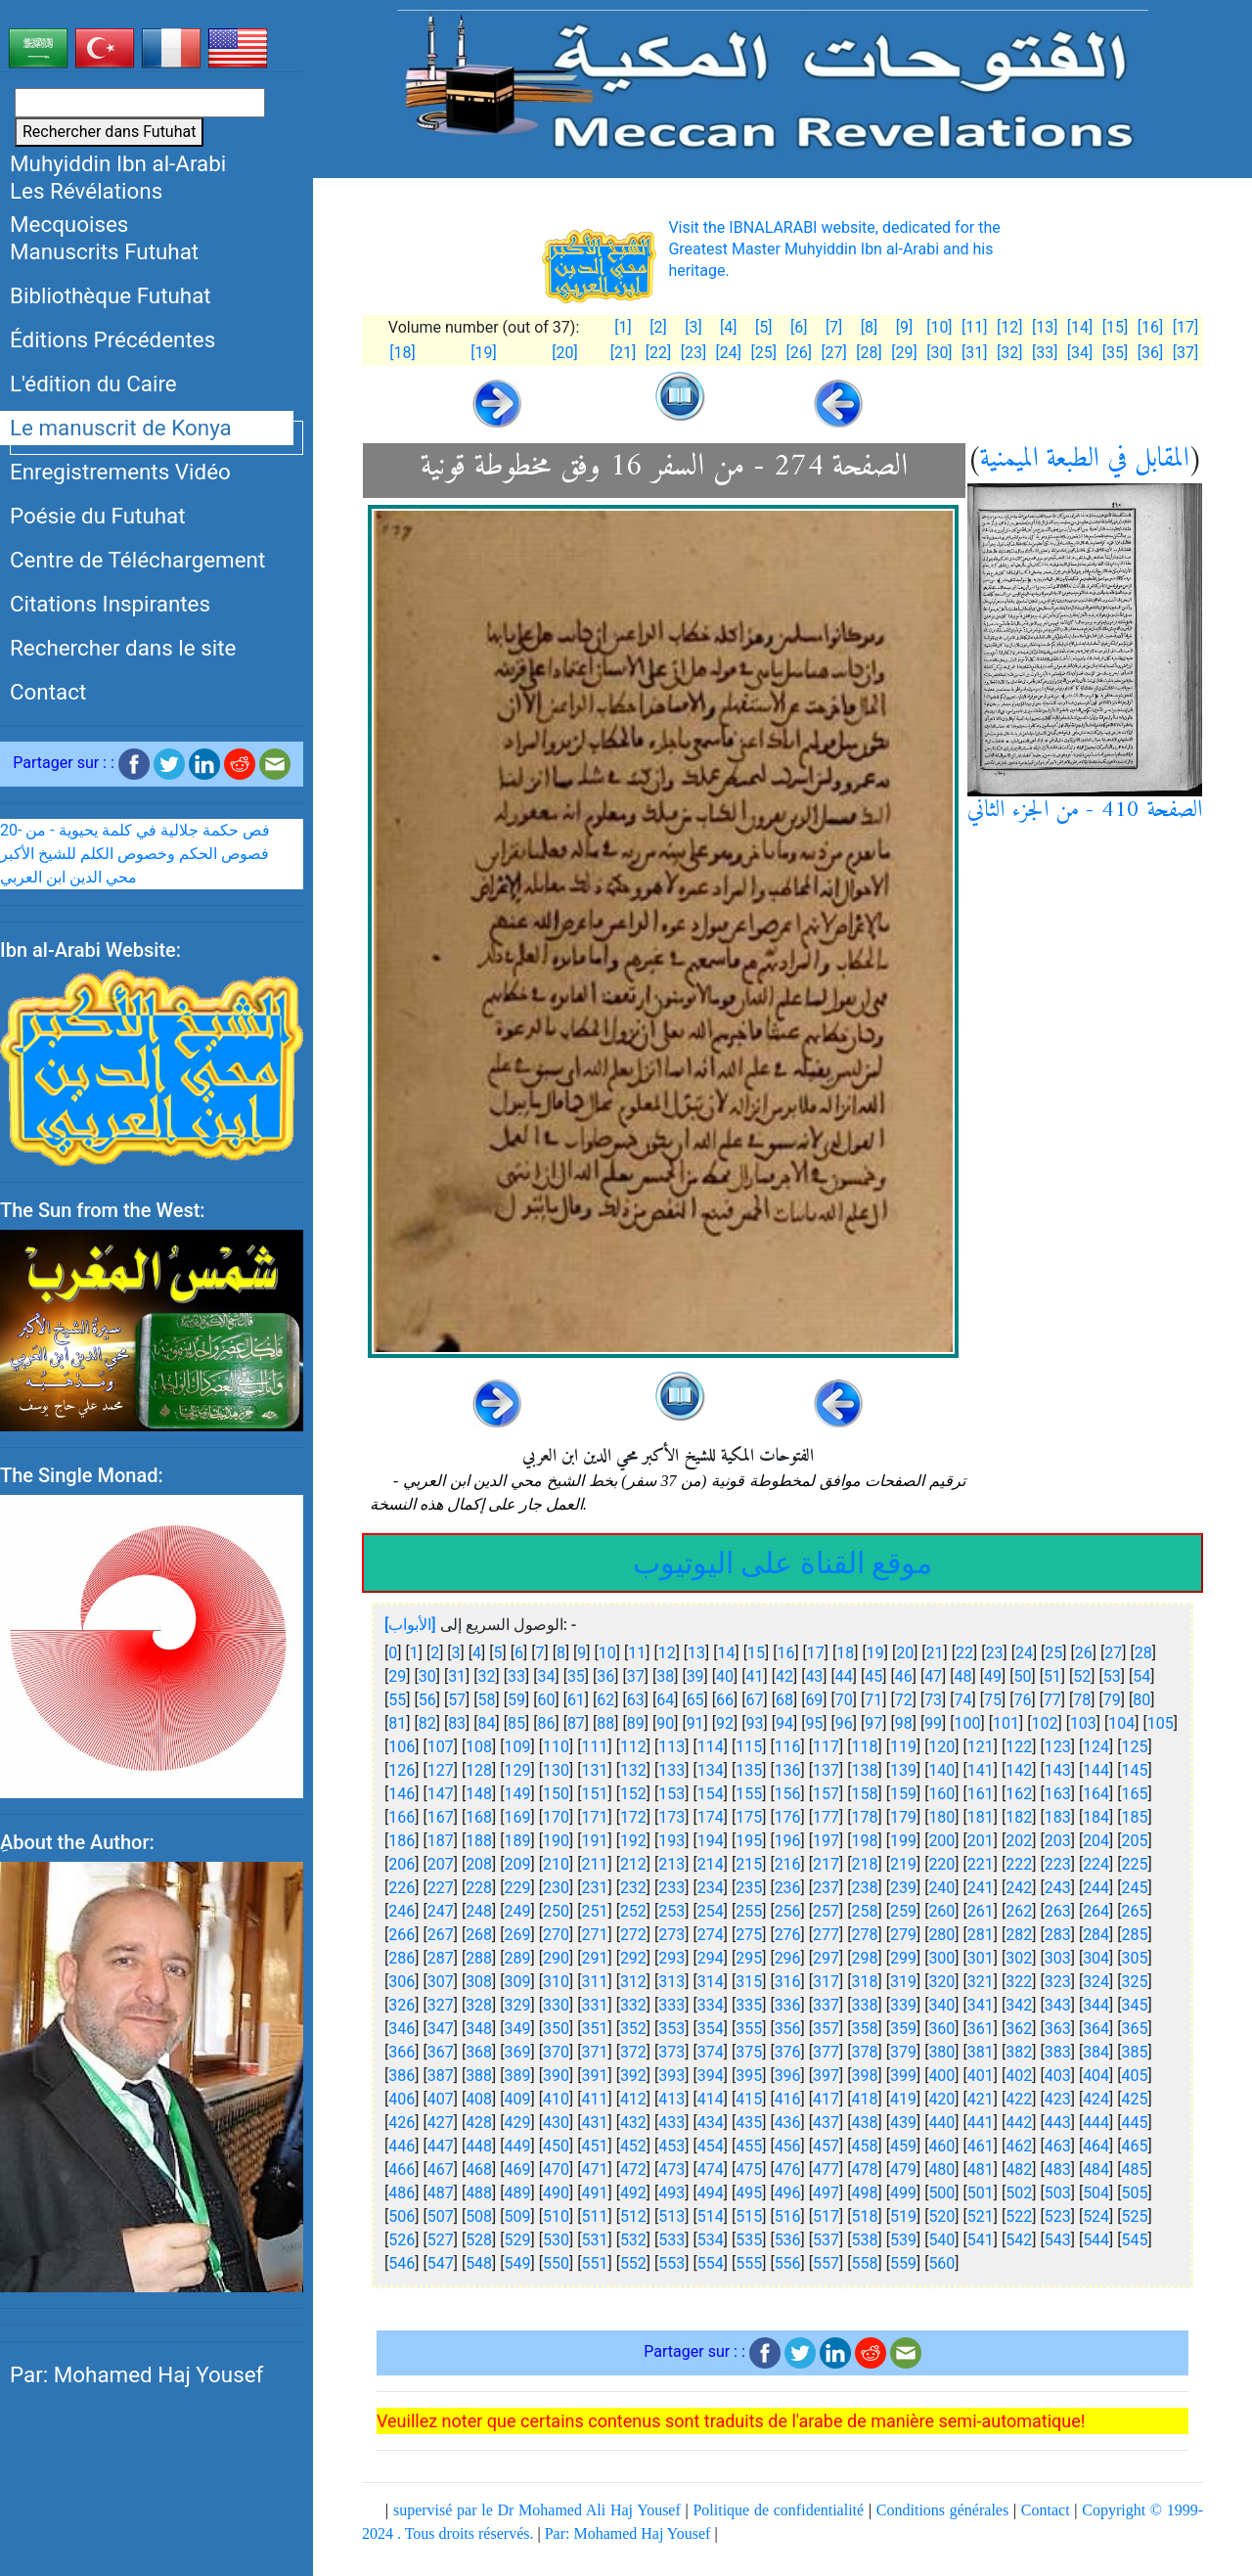 This screenshot has height=2576, width=1252. I want to click on 149, so click(518, 1794).